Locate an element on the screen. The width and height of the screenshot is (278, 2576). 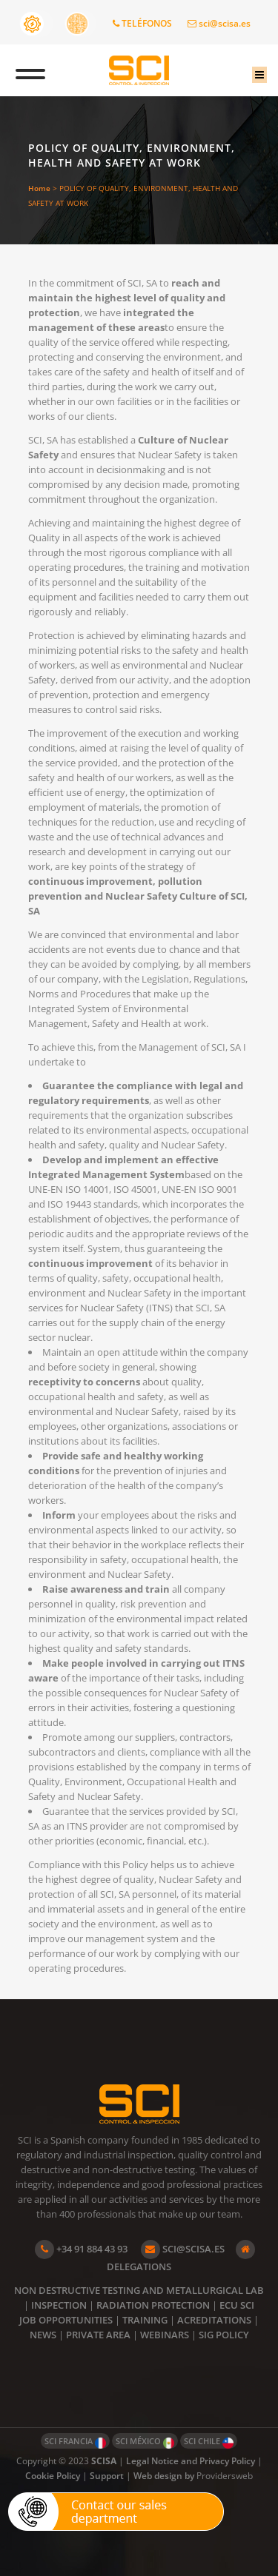
PRIVATE AREA is located at coordinates (98, 2334).